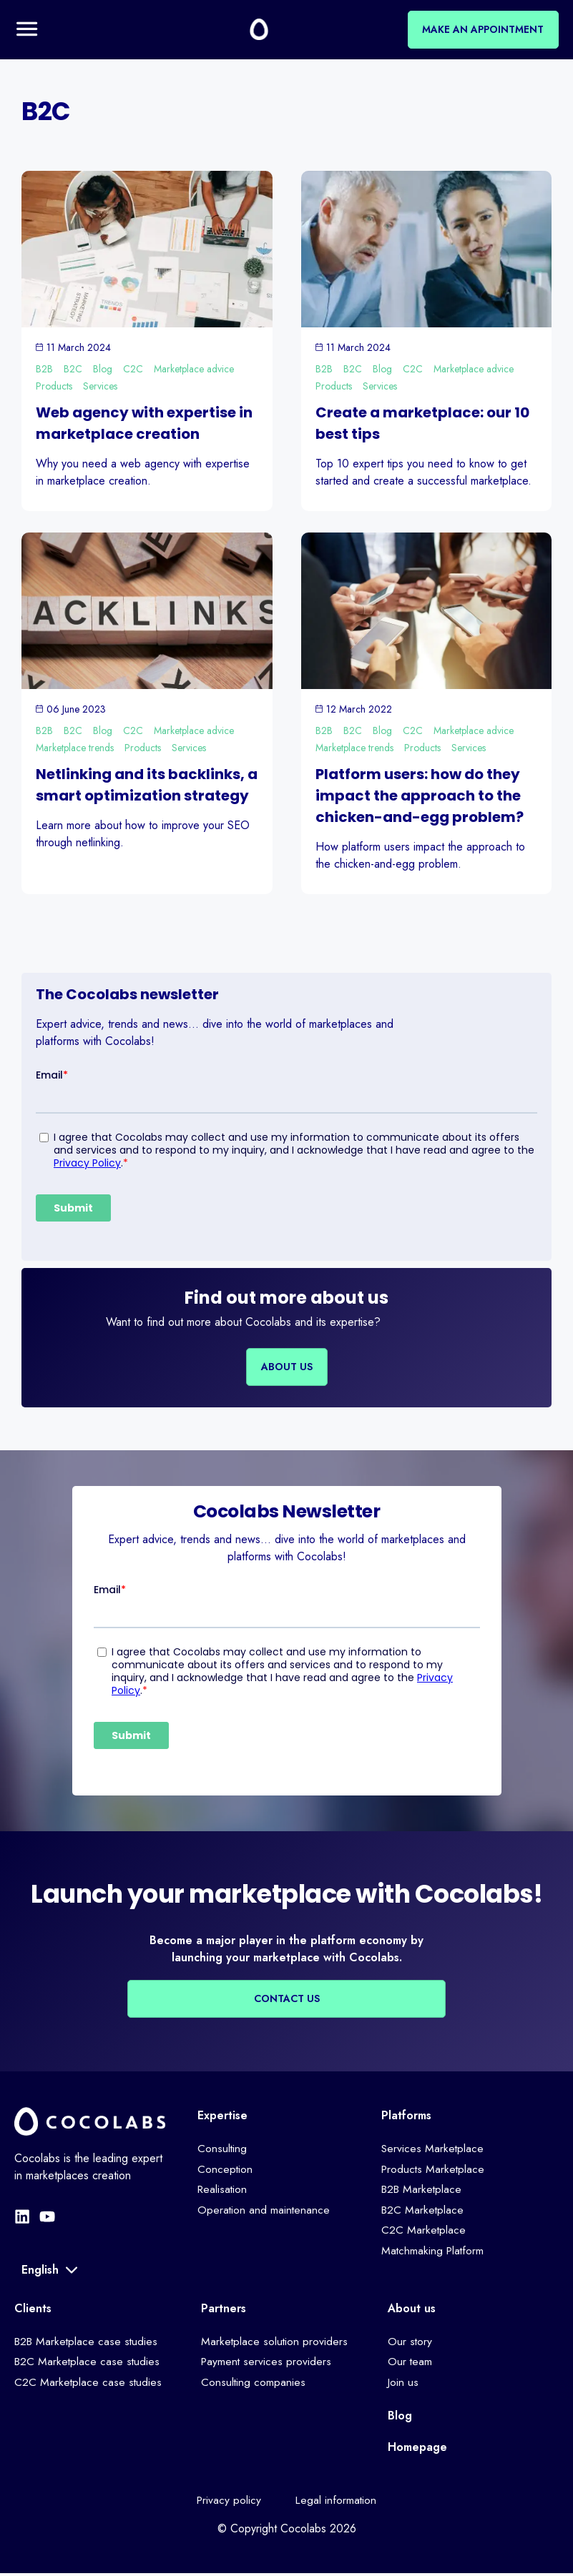 The width and height of the screenshot is (573, 2576). Describe the element at coordinates (275, 2342) in the screenshot. I see `Marketplace solution providers` at that location.